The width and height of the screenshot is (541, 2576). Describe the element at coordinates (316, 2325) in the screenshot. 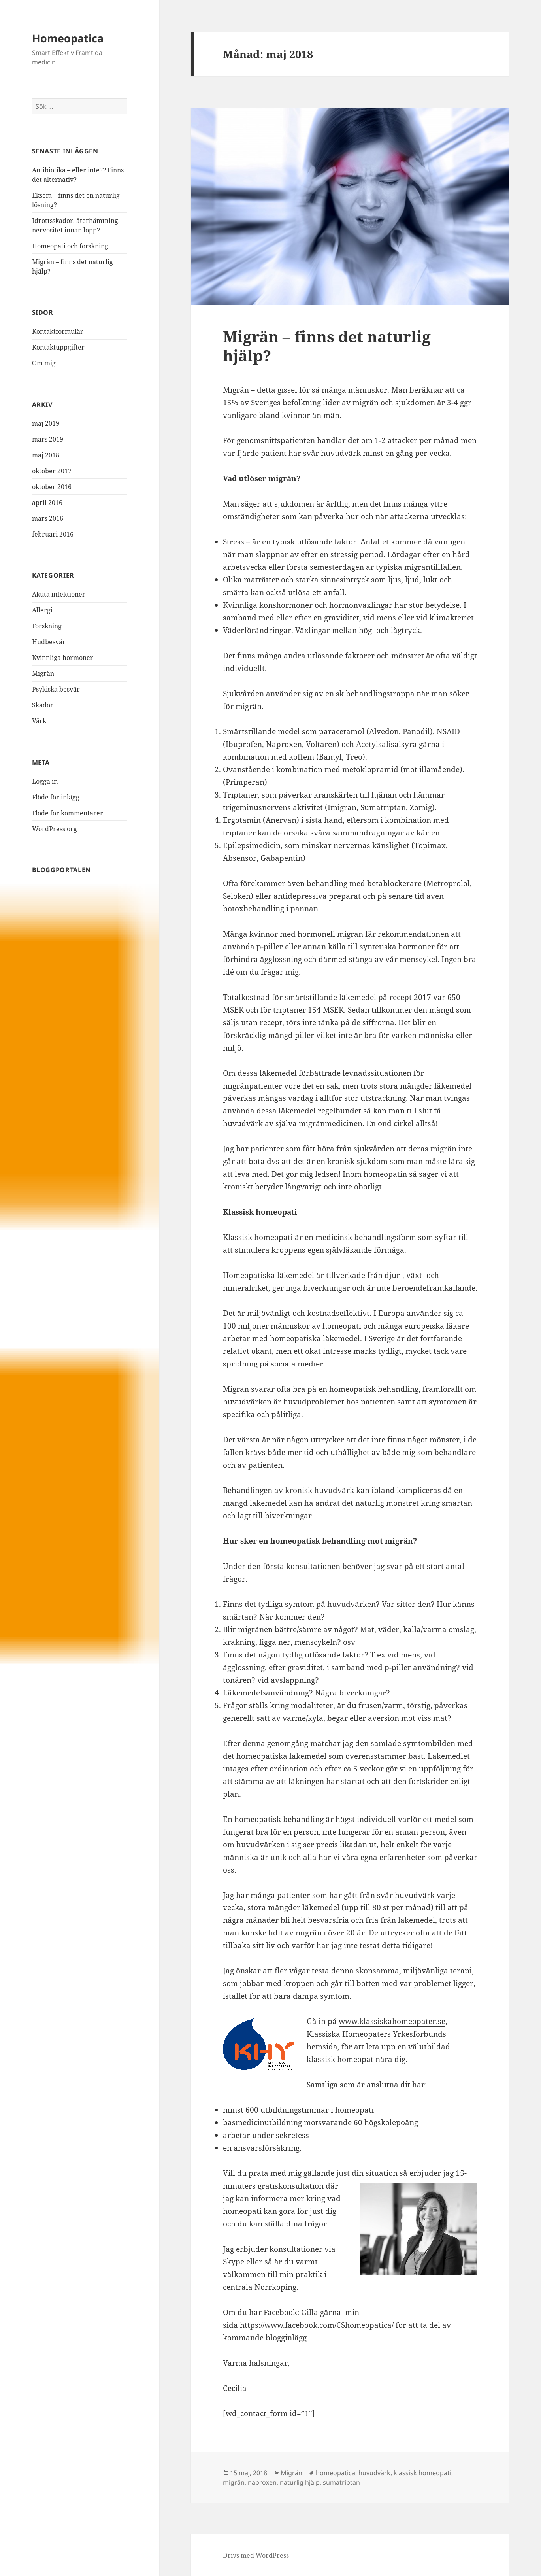

I see `https://www.facebook.com/CShomeopatica` at that location.